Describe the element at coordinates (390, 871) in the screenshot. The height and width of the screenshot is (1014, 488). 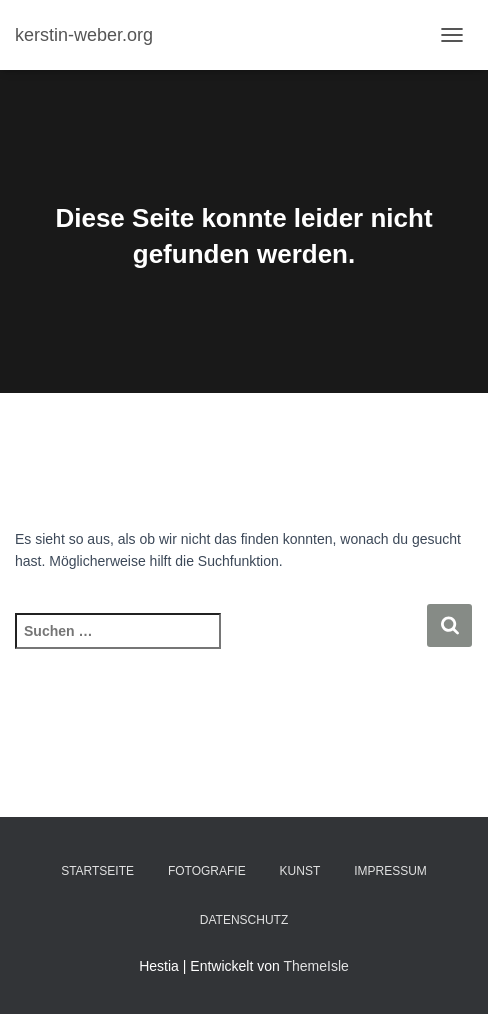
I see `Impressum` at that location.